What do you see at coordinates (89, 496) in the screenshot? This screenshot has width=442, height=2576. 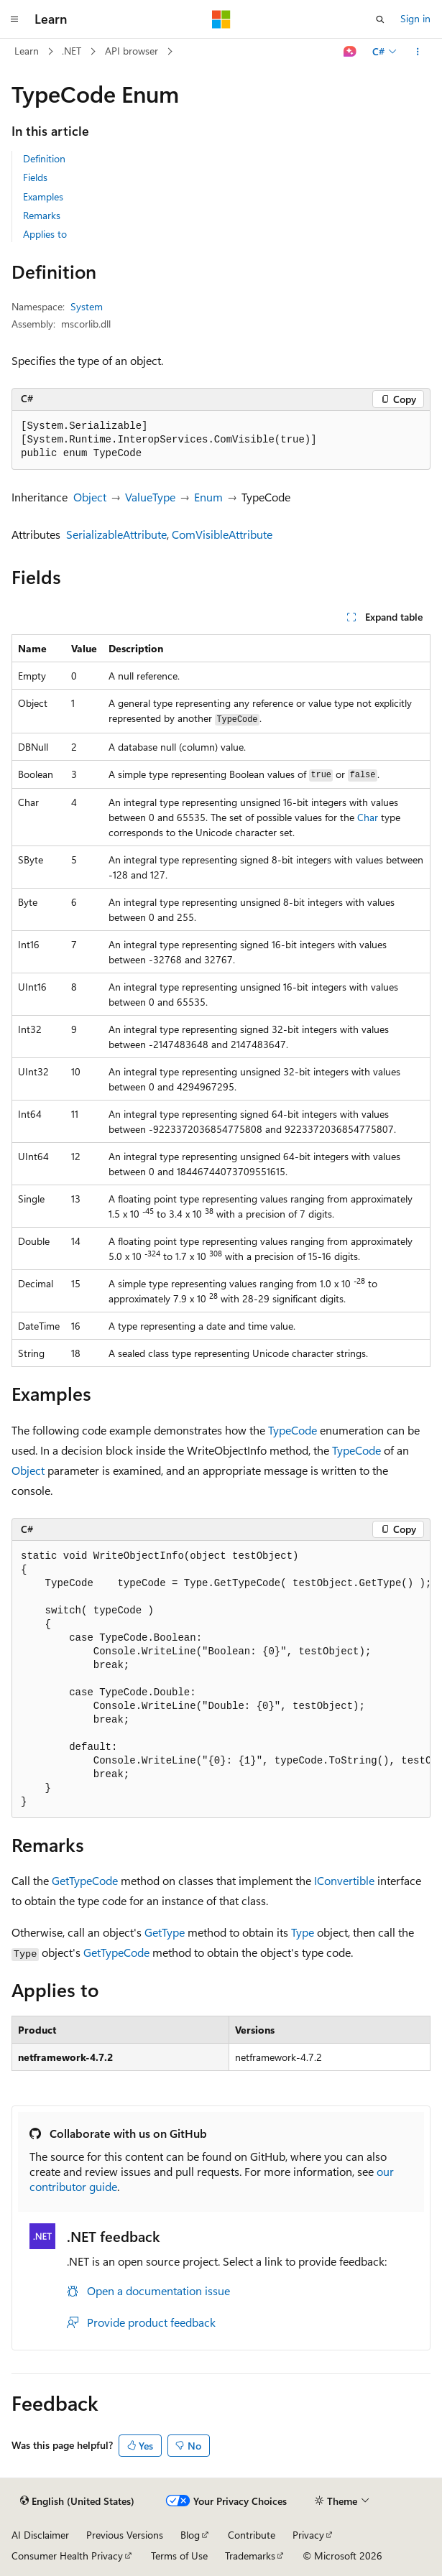 I see `Object` at bounding box center [89, 496].